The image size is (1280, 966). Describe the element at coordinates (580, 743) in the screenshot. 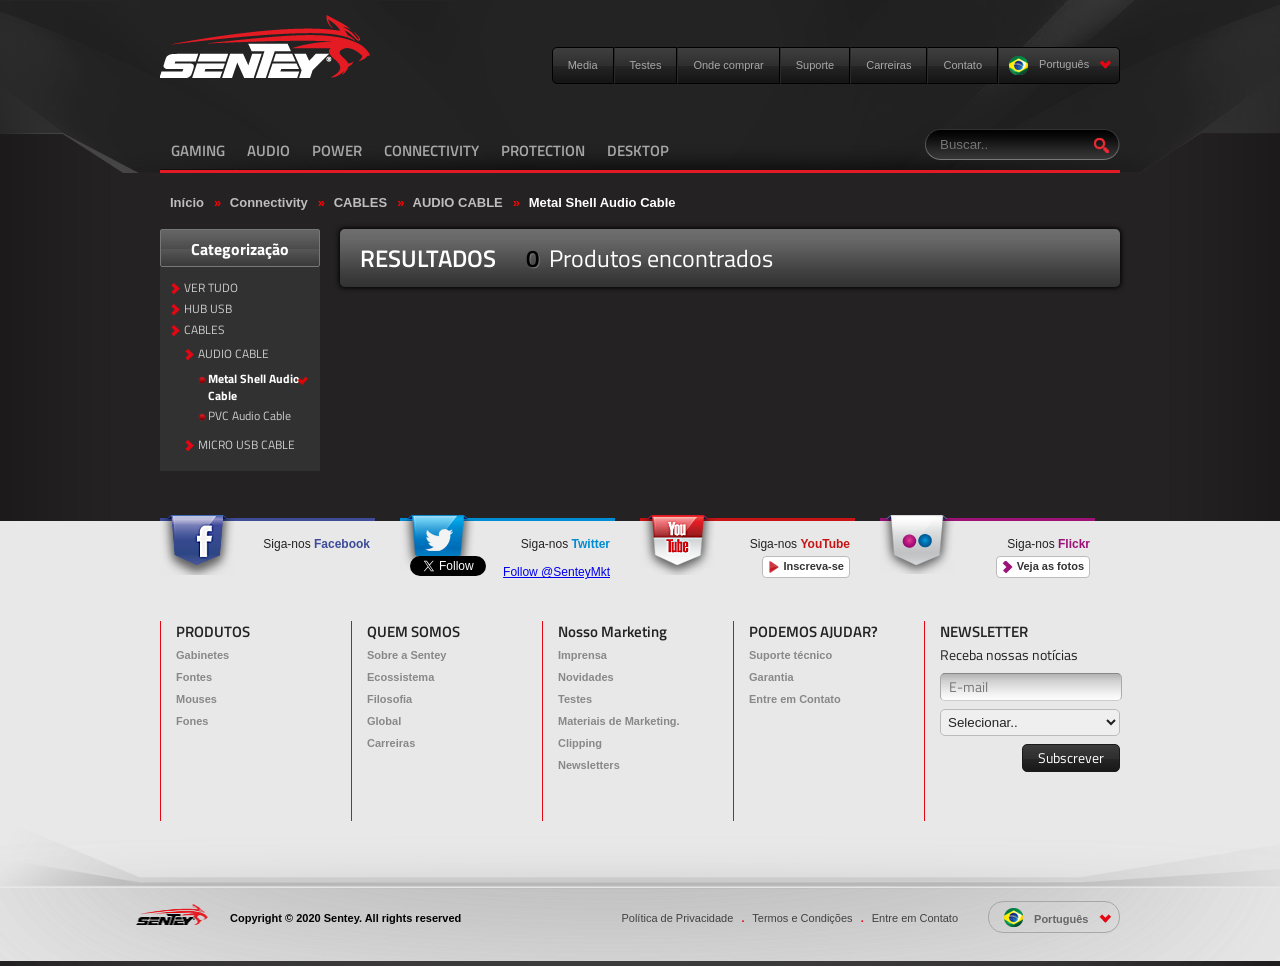

I see `Clipping` at that location.